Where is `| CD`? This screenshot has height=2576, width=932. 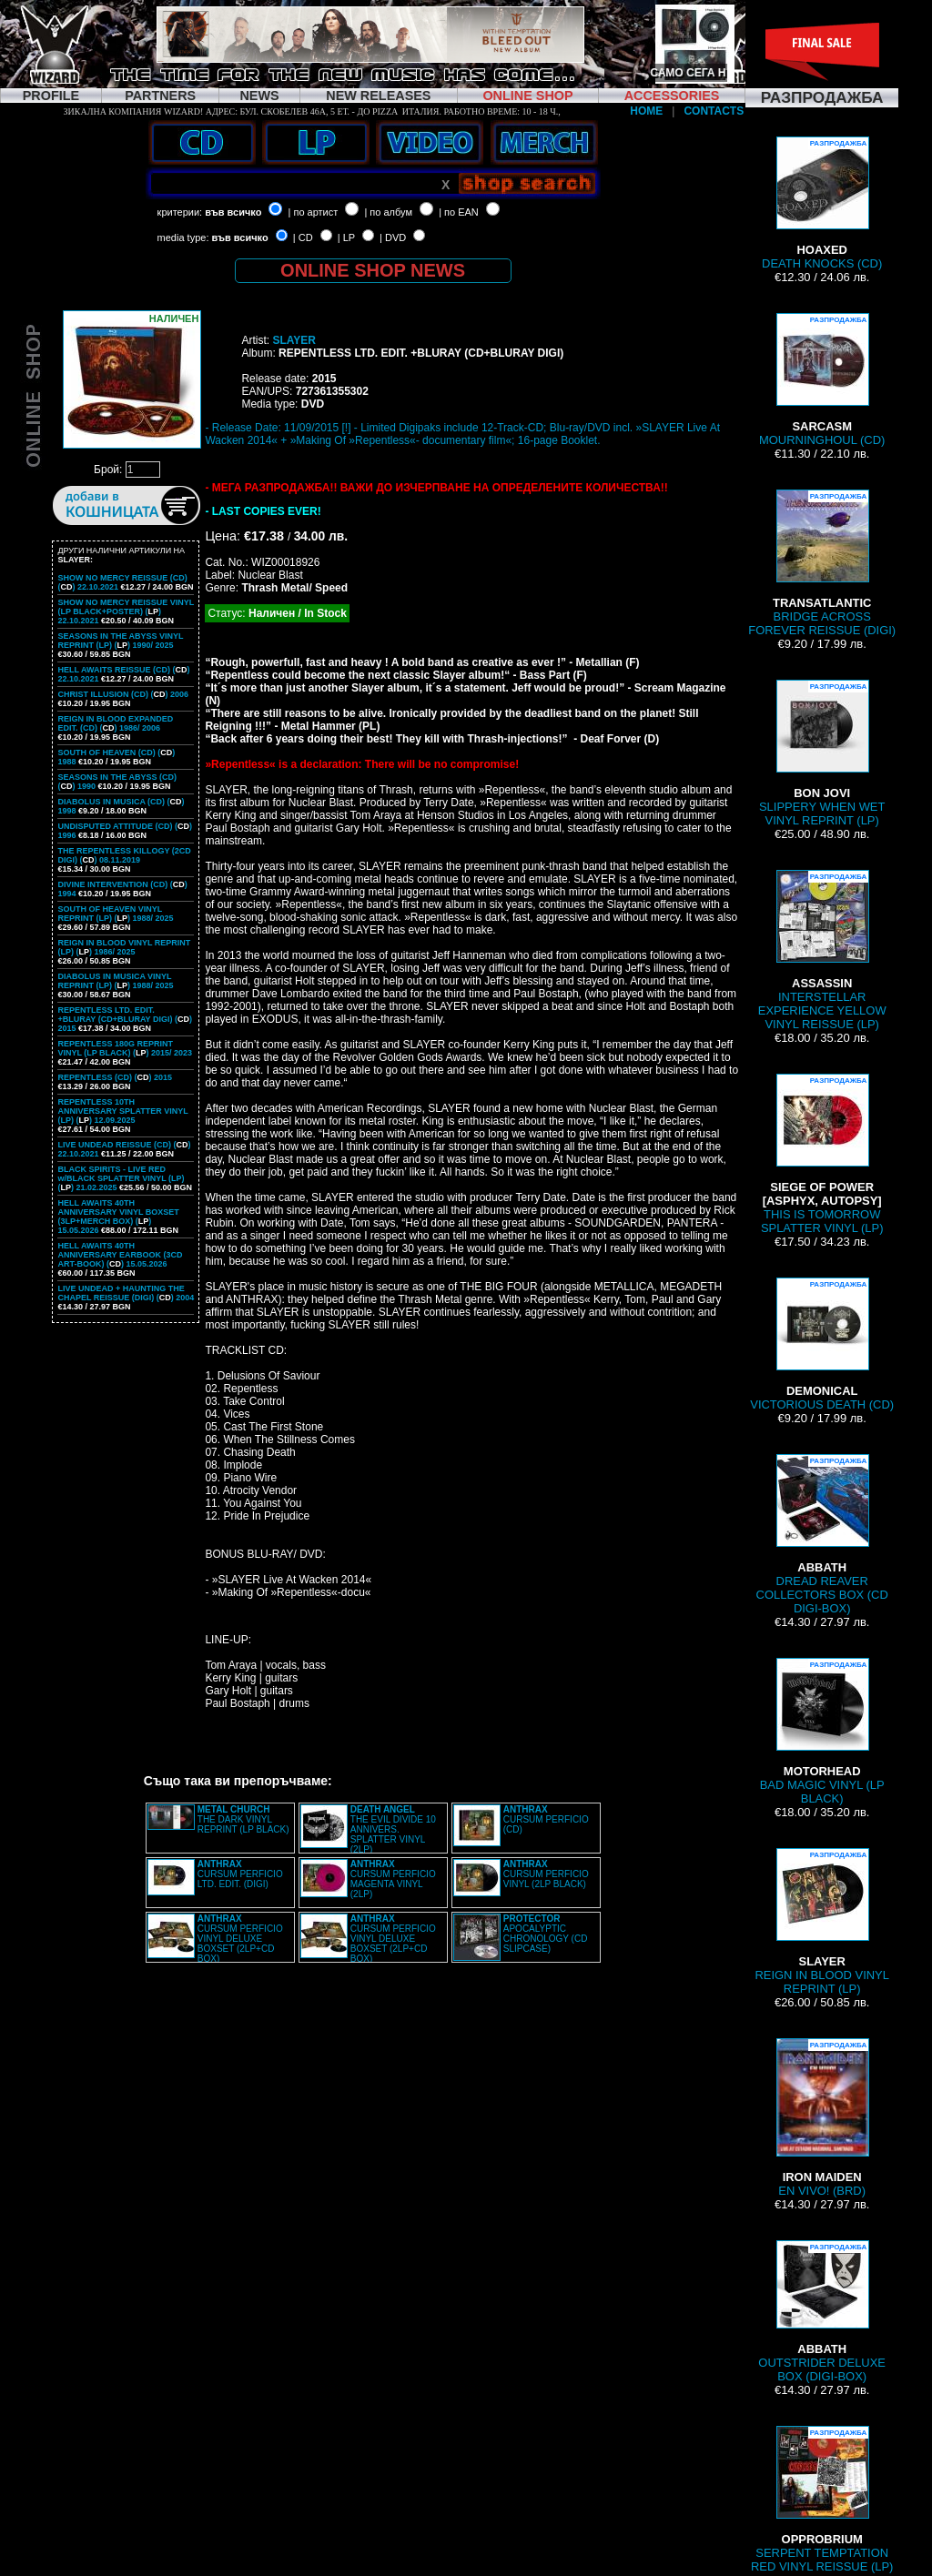 | CD is located at coordinates (303, 237).